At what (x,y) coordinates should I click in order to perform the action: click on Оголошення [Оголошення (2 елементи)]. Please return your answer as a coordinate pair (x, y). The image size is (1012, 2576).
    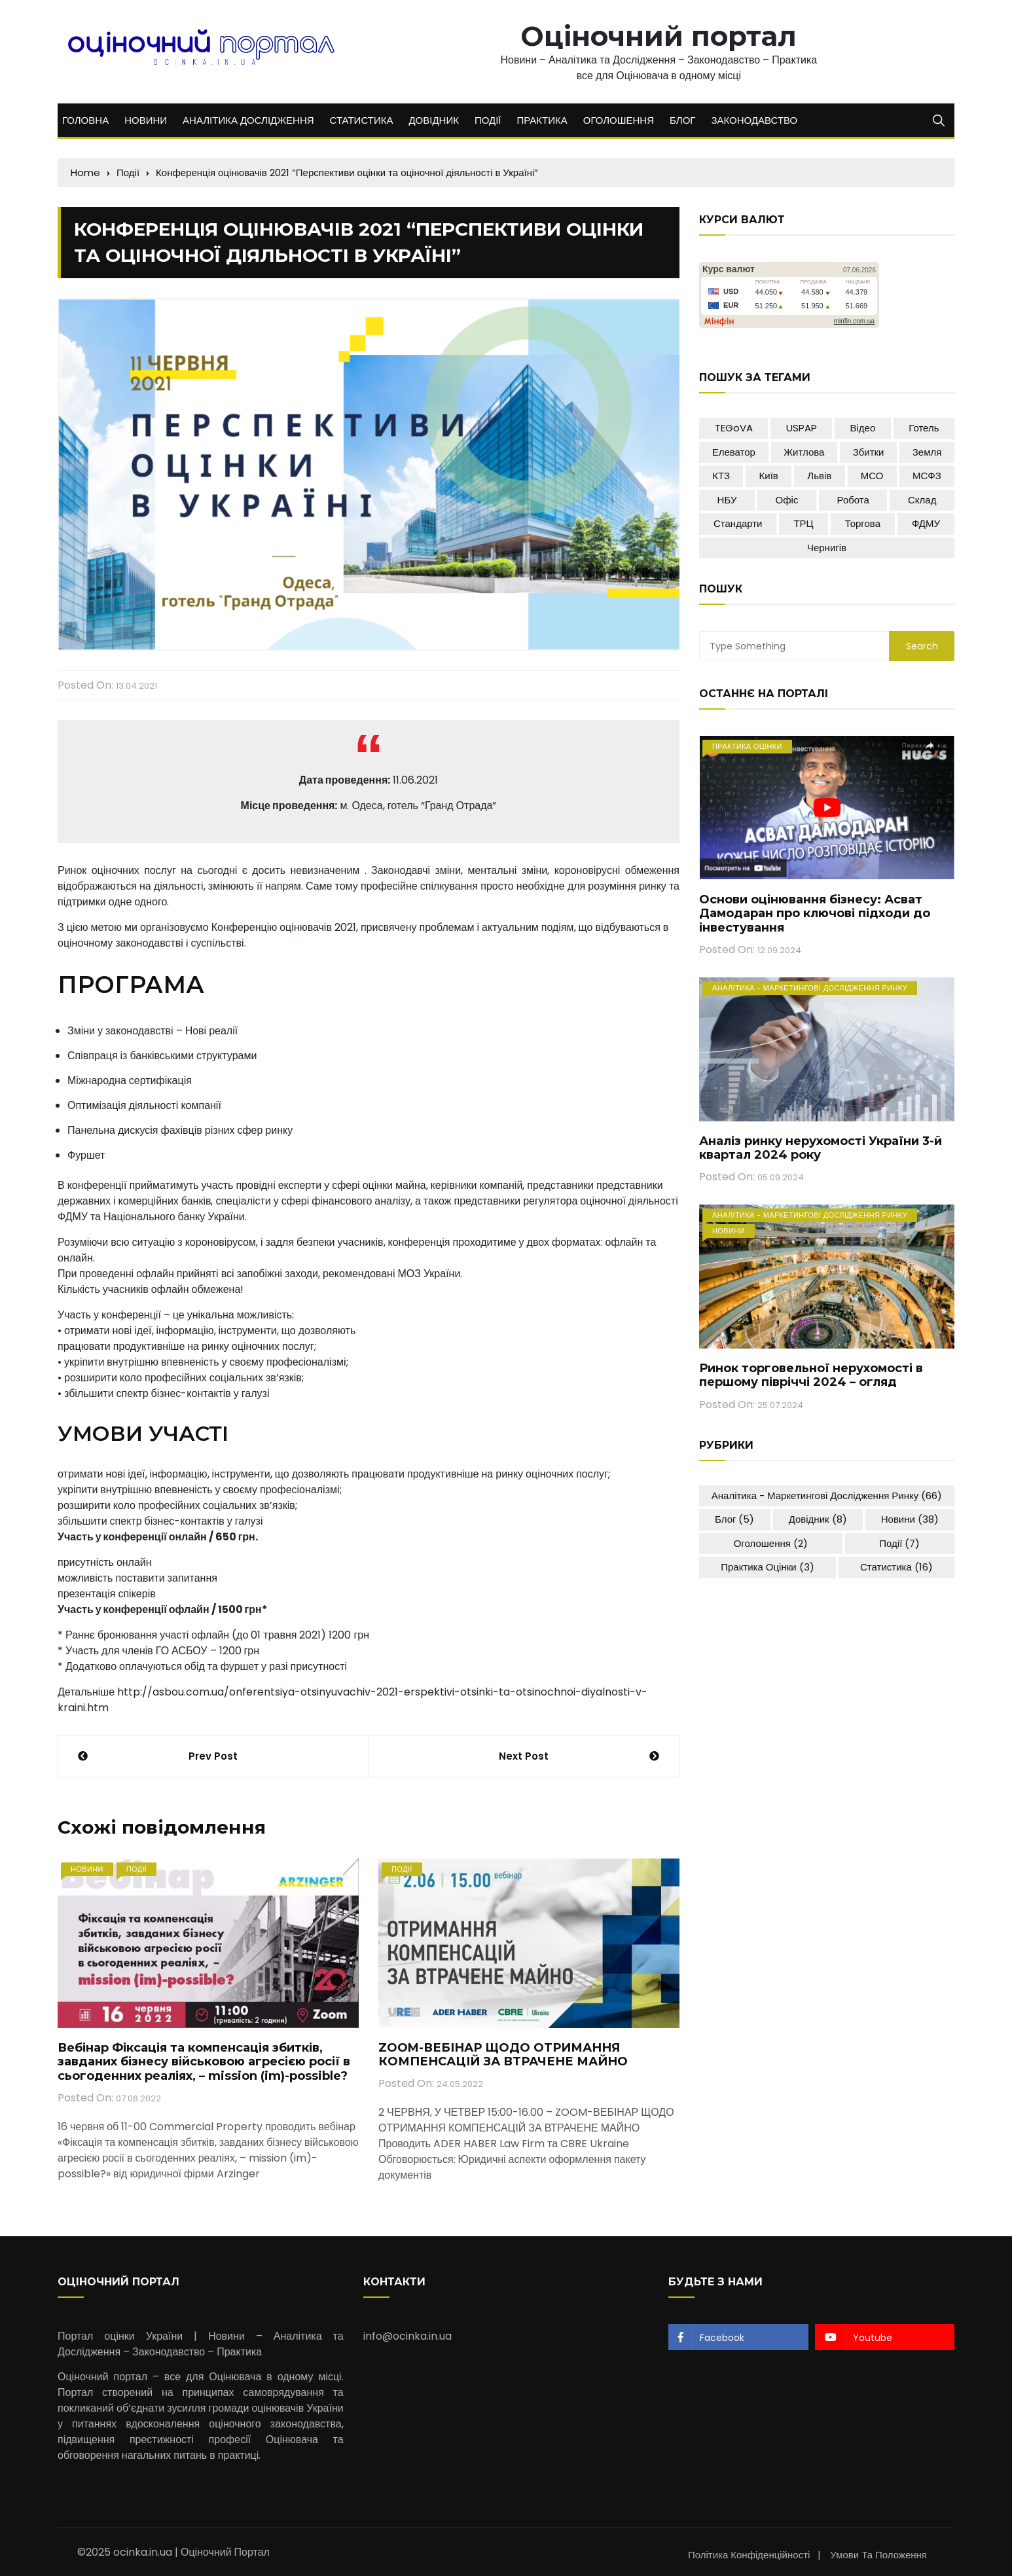
    Looking at the image, I should click on (771, 1543).